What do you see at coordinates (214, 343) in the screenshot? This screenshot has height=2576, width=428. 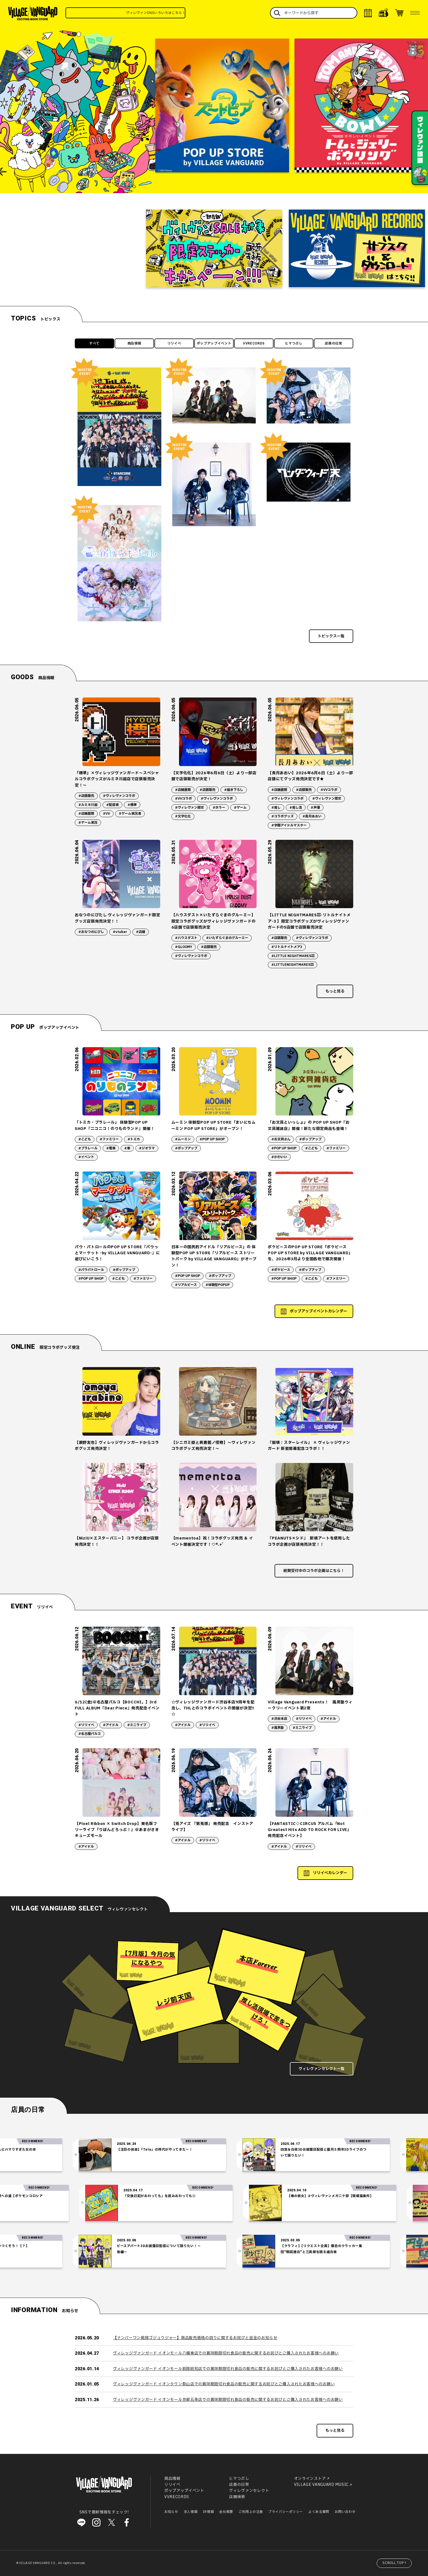 I see `ポップアップイベント` at bounding box center [214, 343].